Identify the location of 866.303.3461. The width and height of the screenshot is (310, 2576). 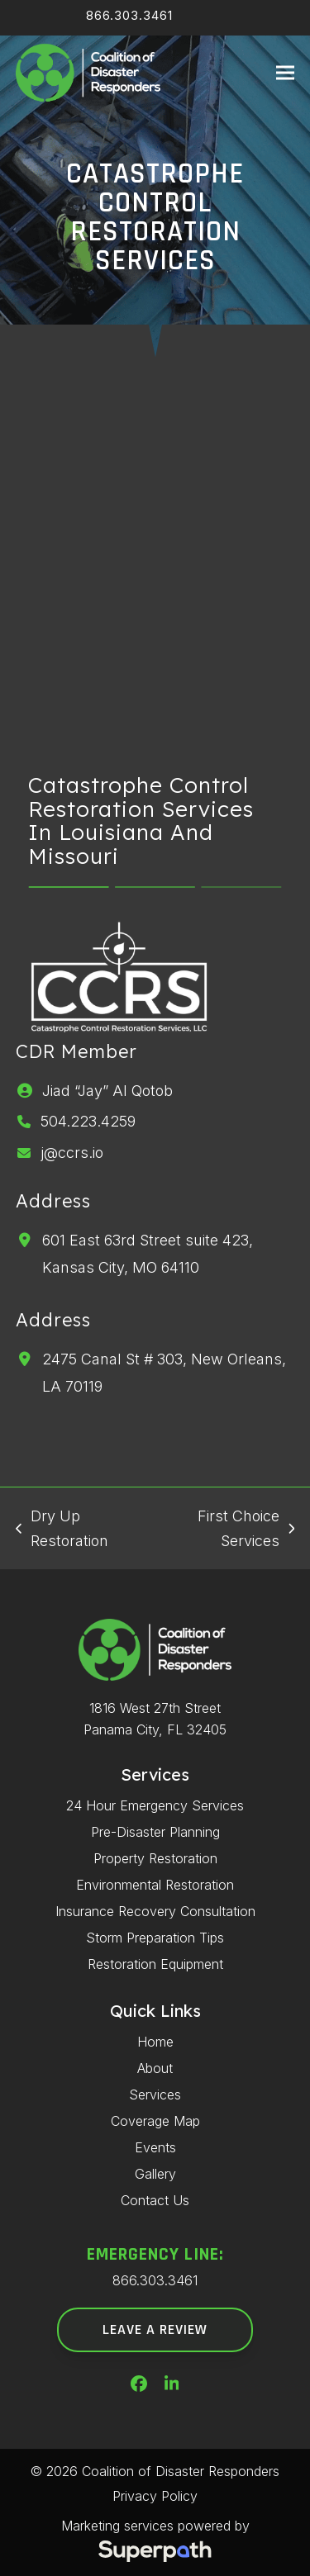
(129, 15).